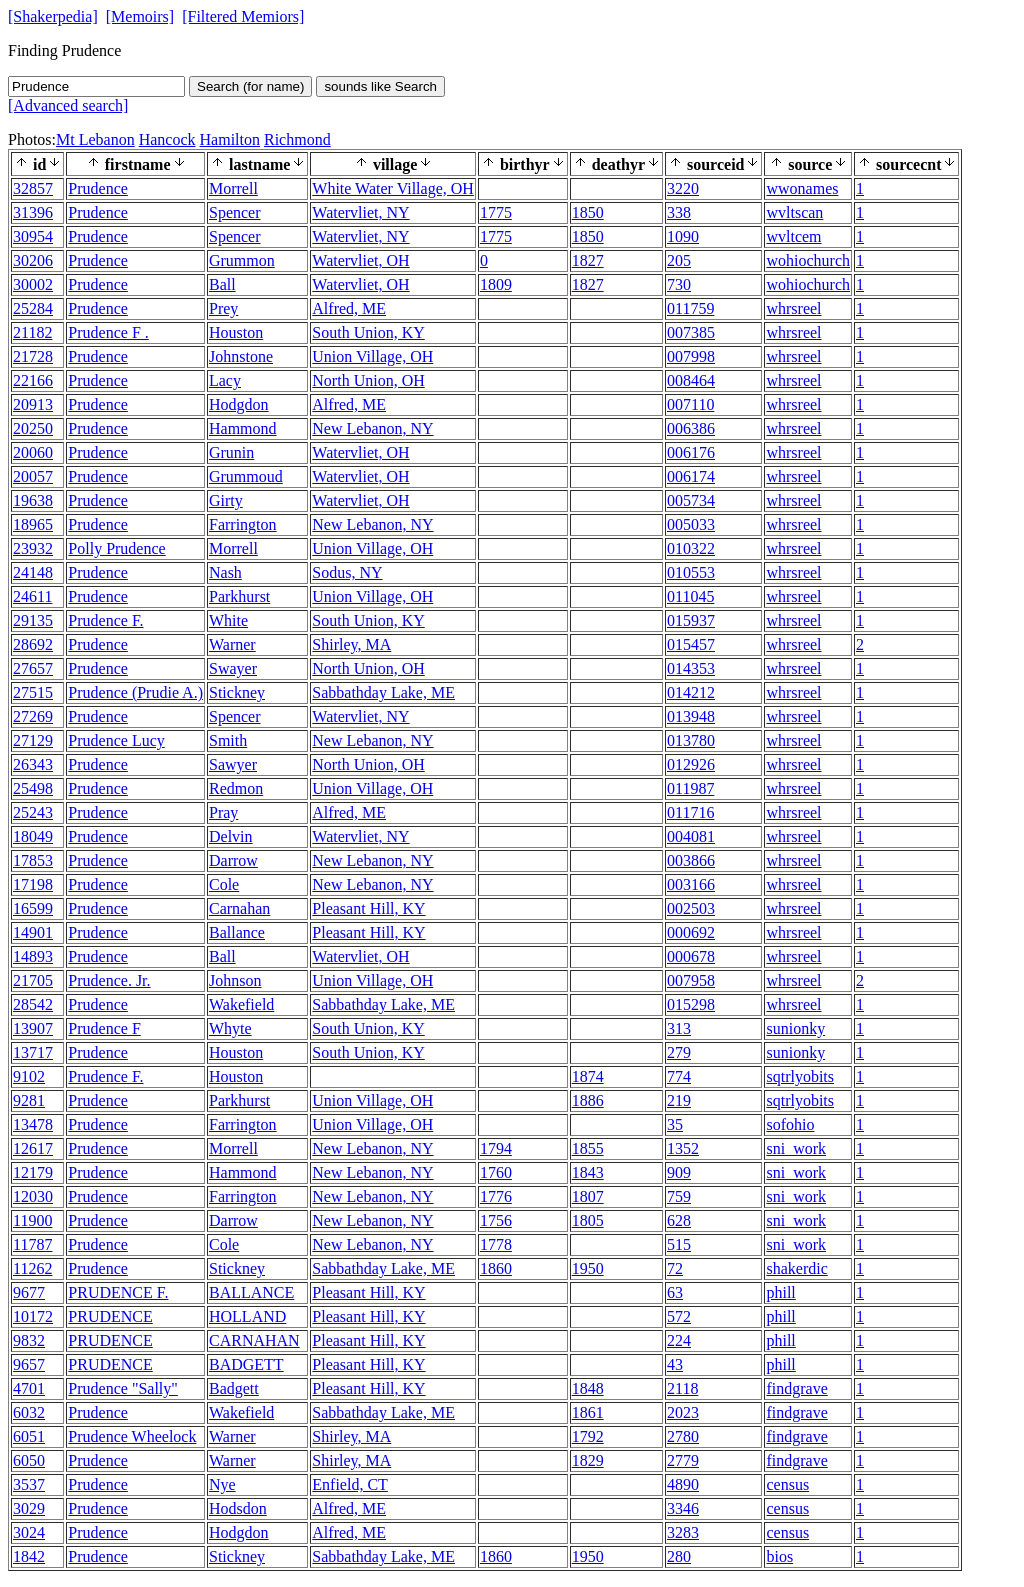 The image size is (1024, 1587). Describe the element at coordinates (116, 740) in the screenshot. I see `Prudence Lucy` at that location.